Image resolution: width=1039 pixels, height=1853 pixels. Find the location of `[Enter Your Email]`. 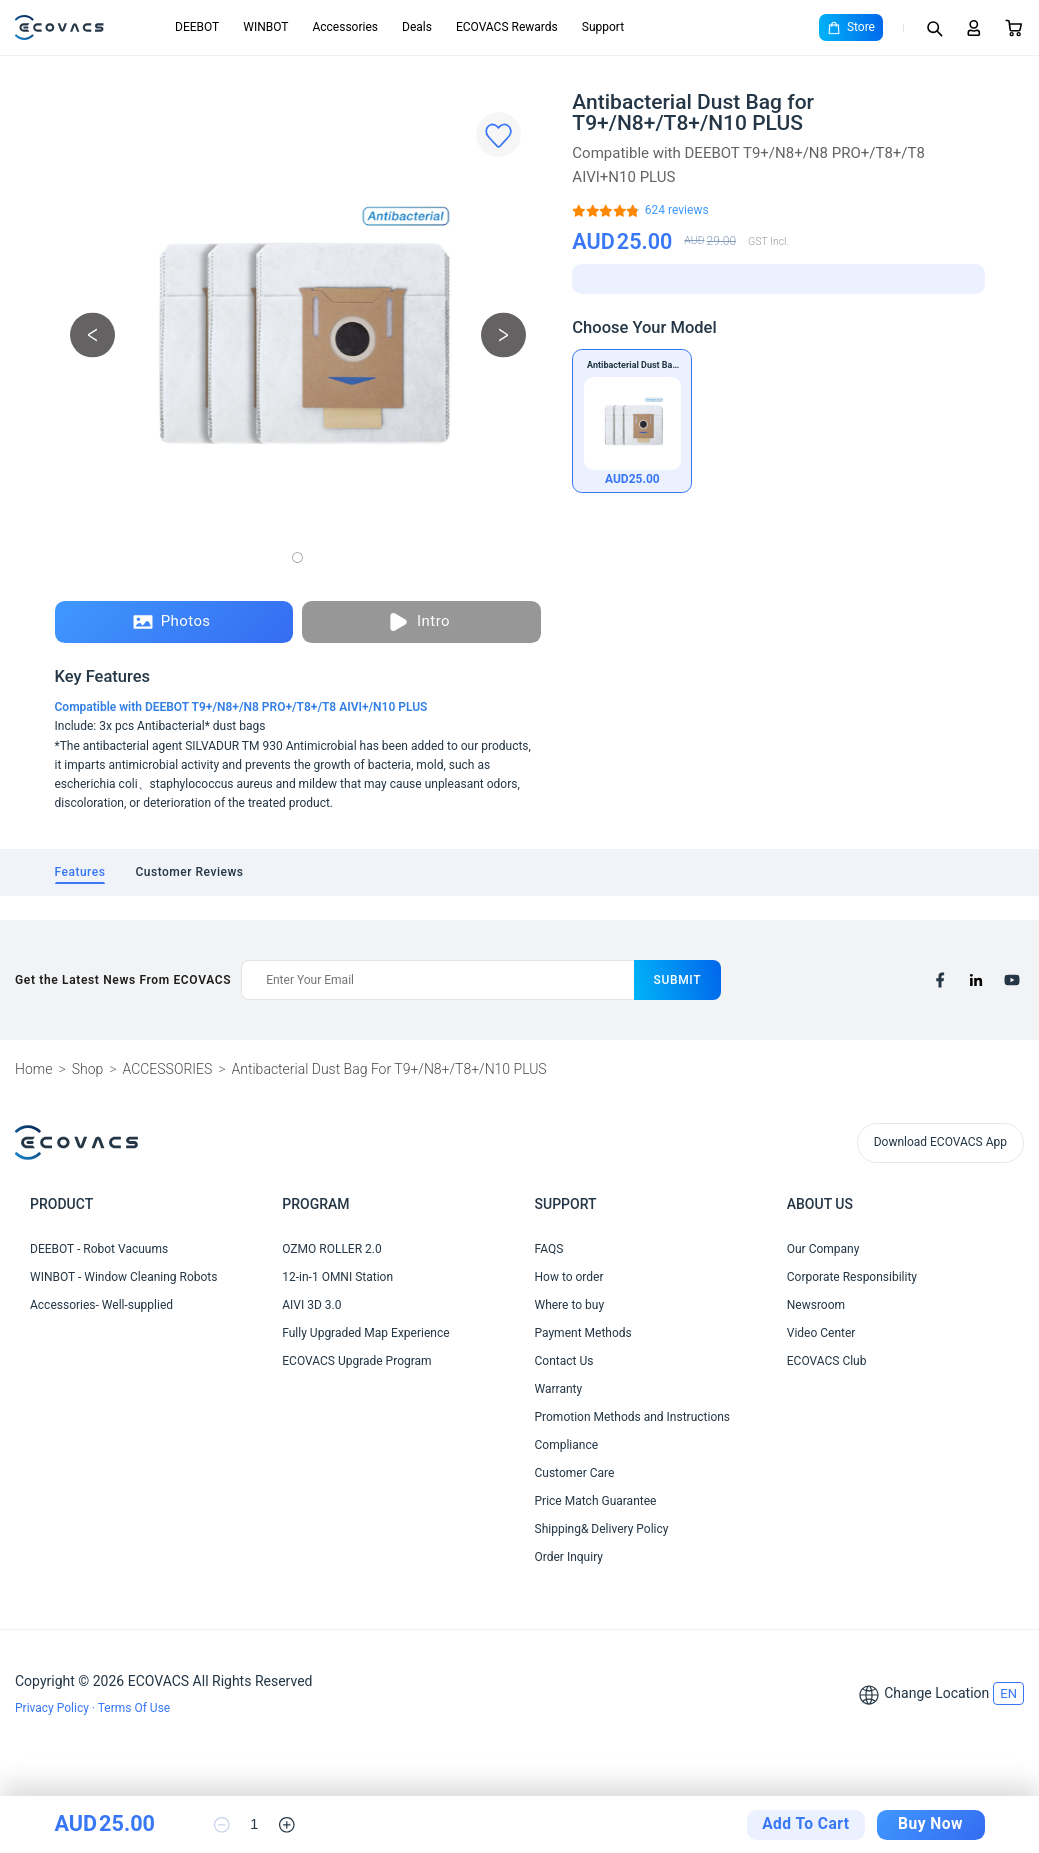

[Enter Your Email] is located at coordinates (437, 980).